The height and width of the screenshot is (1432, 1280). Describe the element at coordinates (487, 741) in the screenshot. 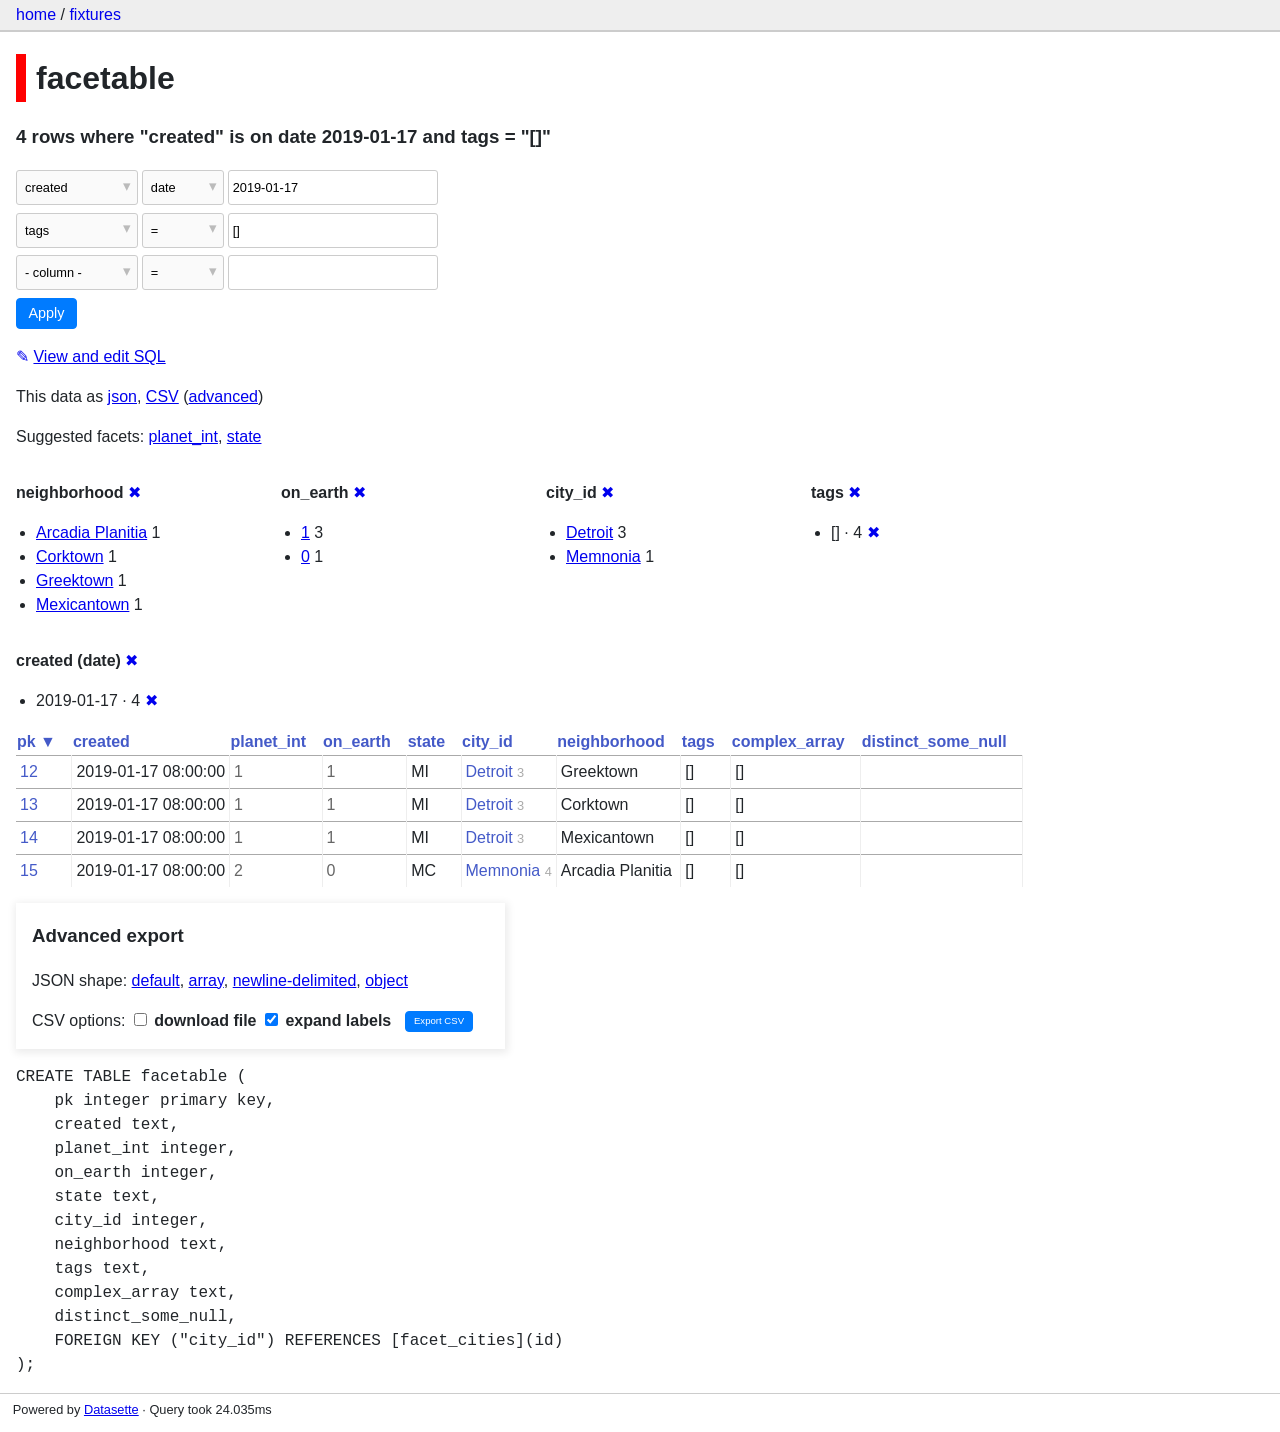

I see `city_id` at that location.